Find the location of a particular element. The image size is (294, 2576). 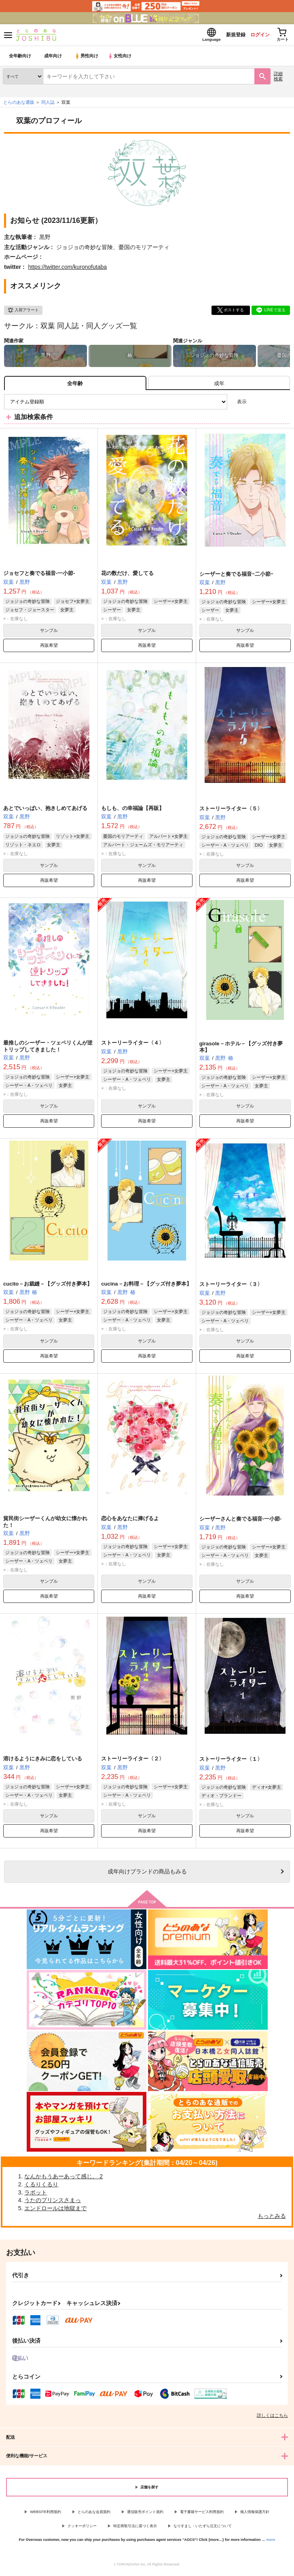

シーザーと奏でる福音ｰ二小節ｰ is located at coordinates (236, 576).